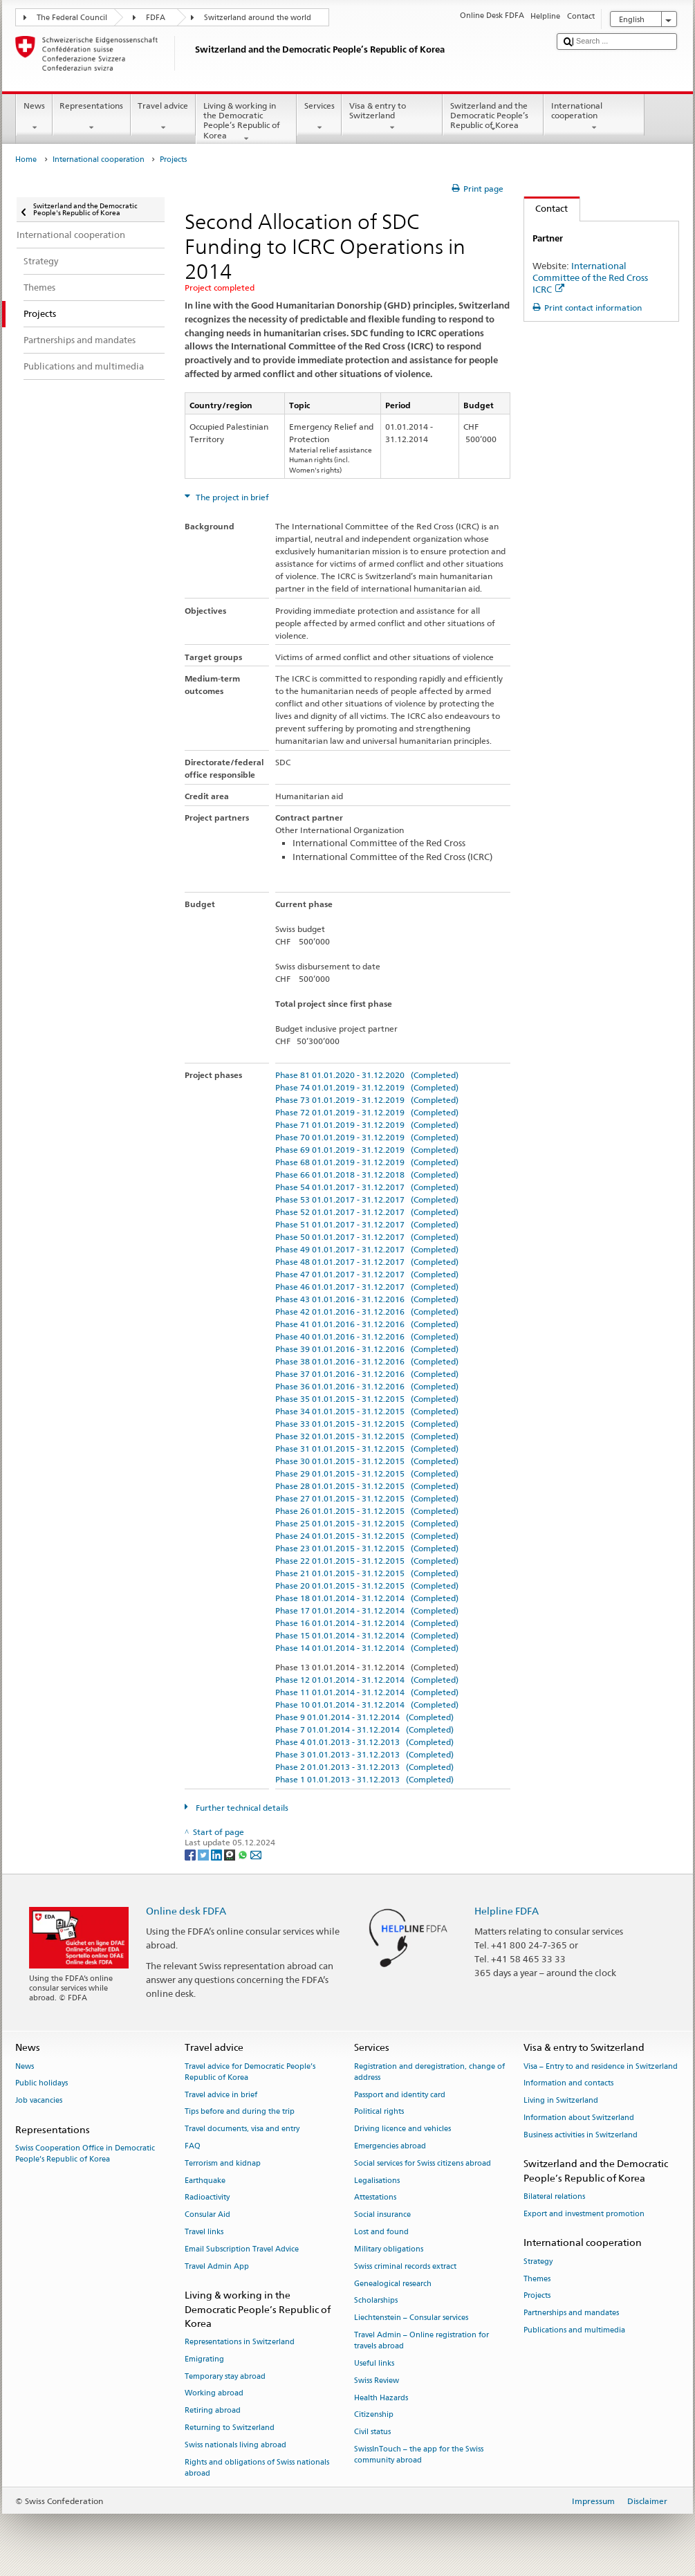  What do you see at coordinates (376, 2300) in the screenshot?
I see `Scholarships` at bounding box center [376, 2300].